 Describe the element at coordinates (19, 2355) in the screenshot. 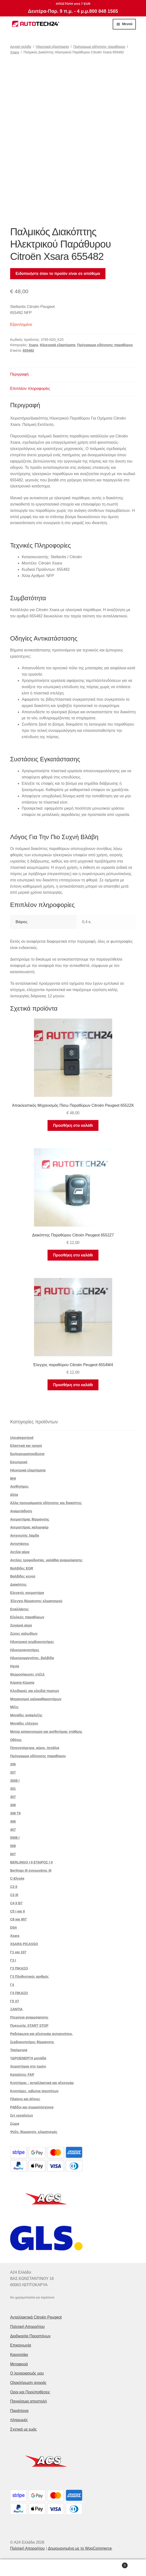

I see `Καροτσάκι` at that location.